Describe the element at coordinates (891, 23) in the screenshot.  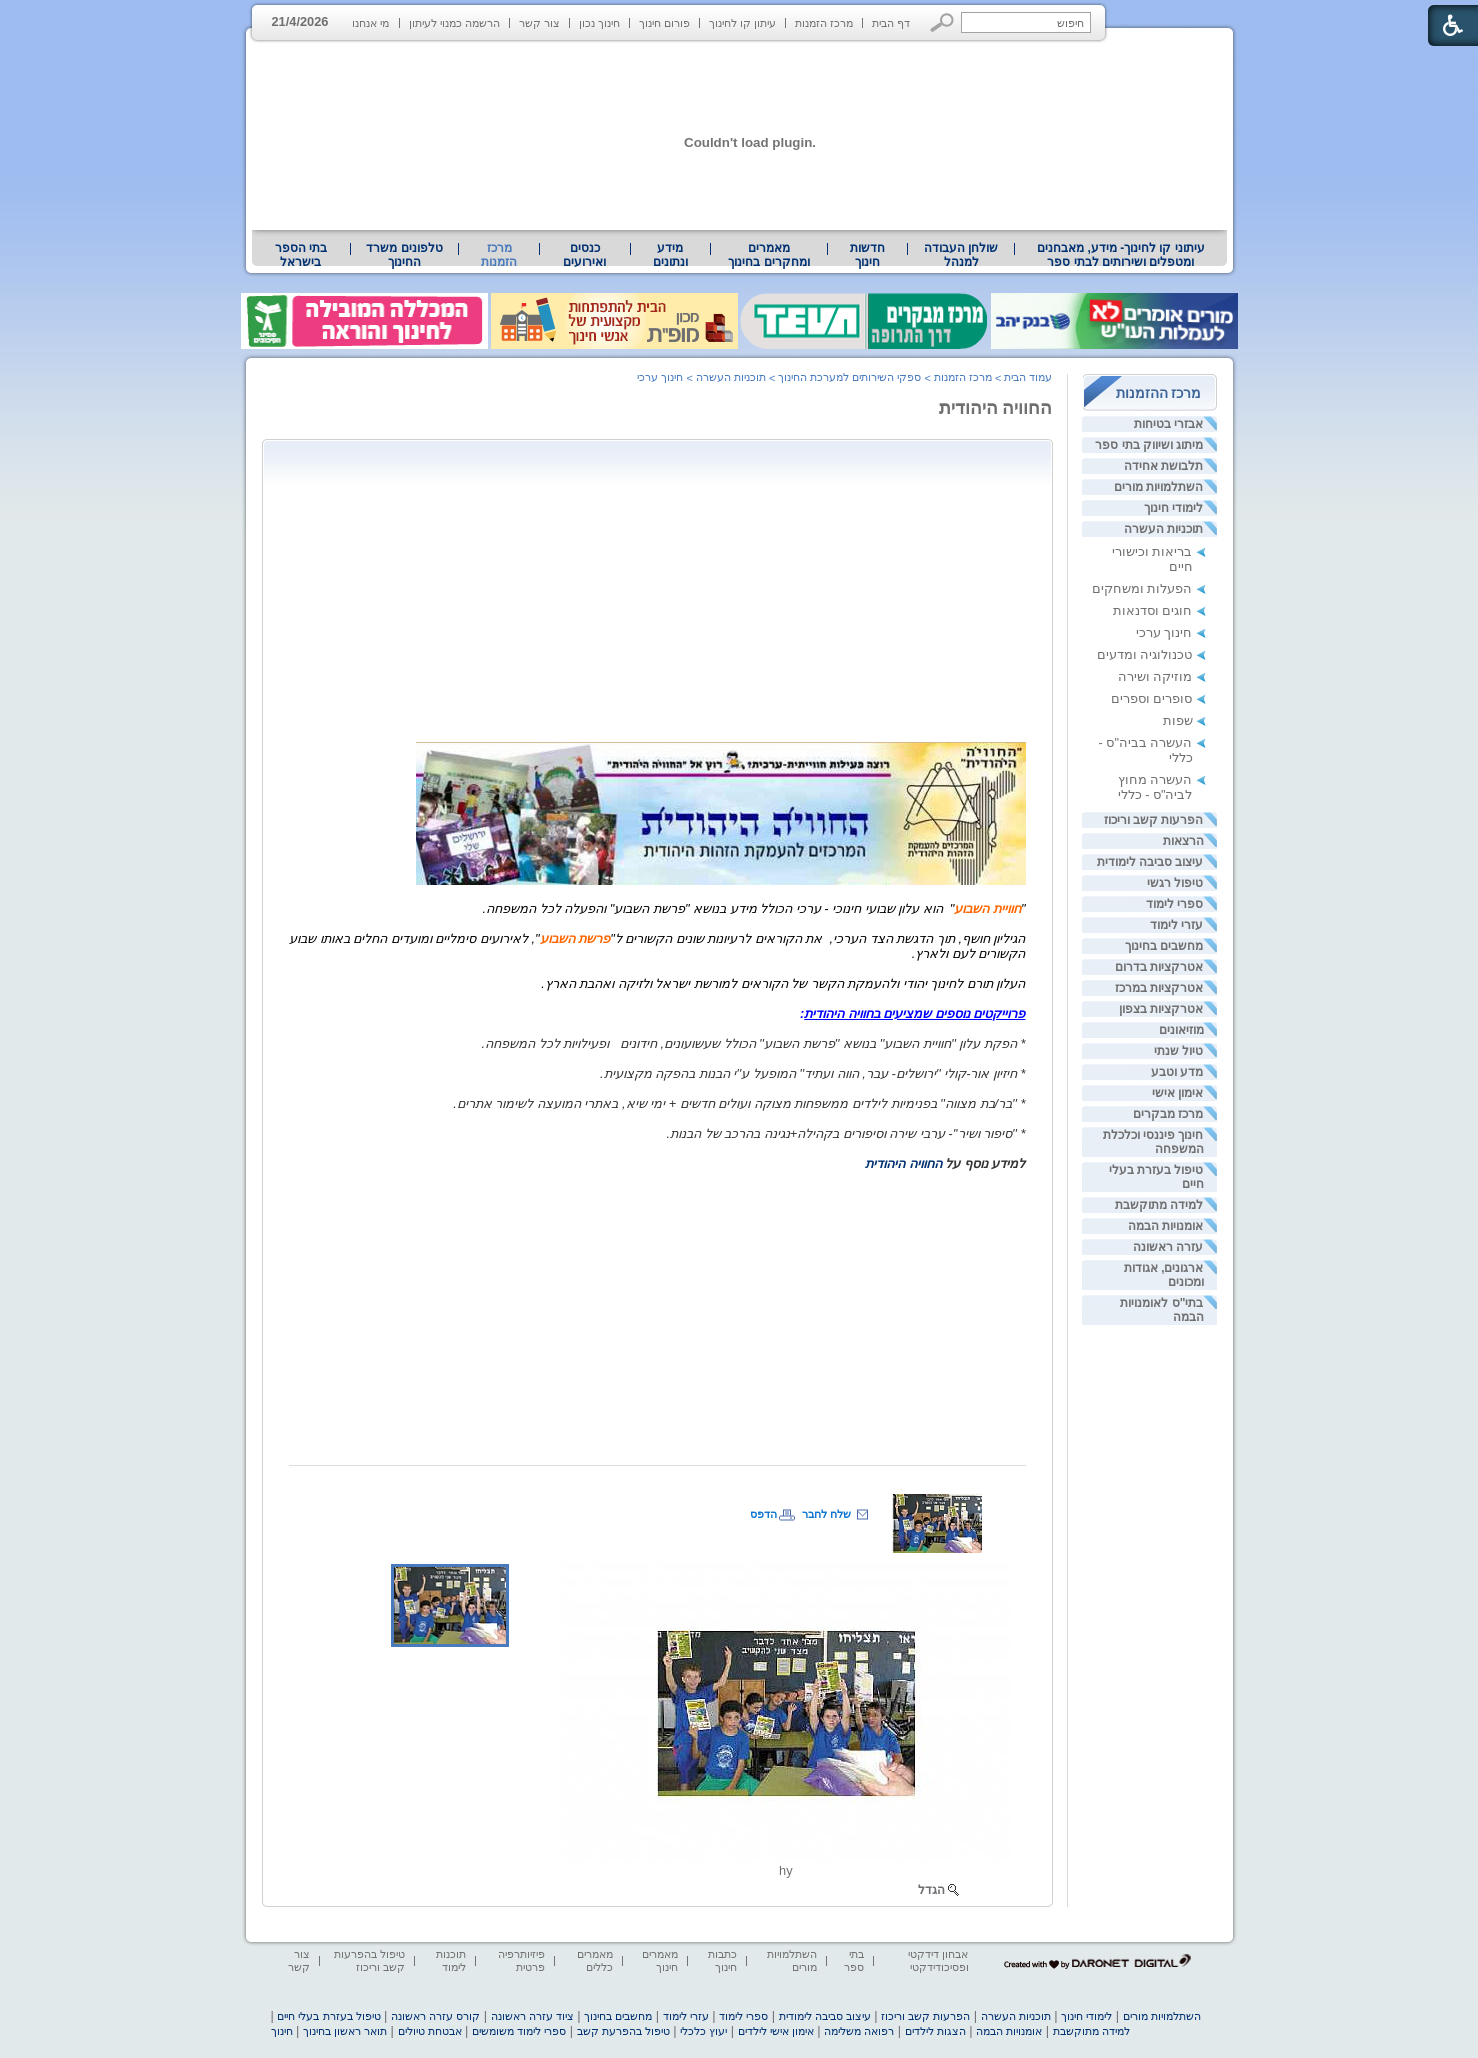
I see `דף הבית` at that location.